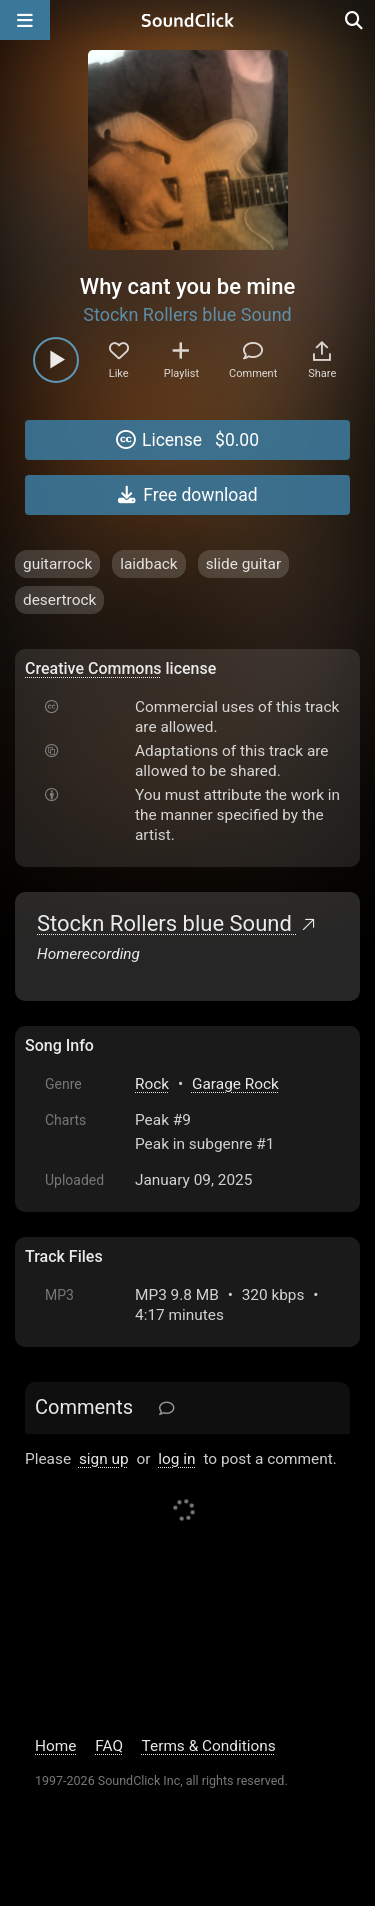 Image resolution: width=375 pixels, height=1906 pixels. Describe the element at coordinates (187, 314) in the screenshot. I see `Stockn Rollers blue Sound` at that location.